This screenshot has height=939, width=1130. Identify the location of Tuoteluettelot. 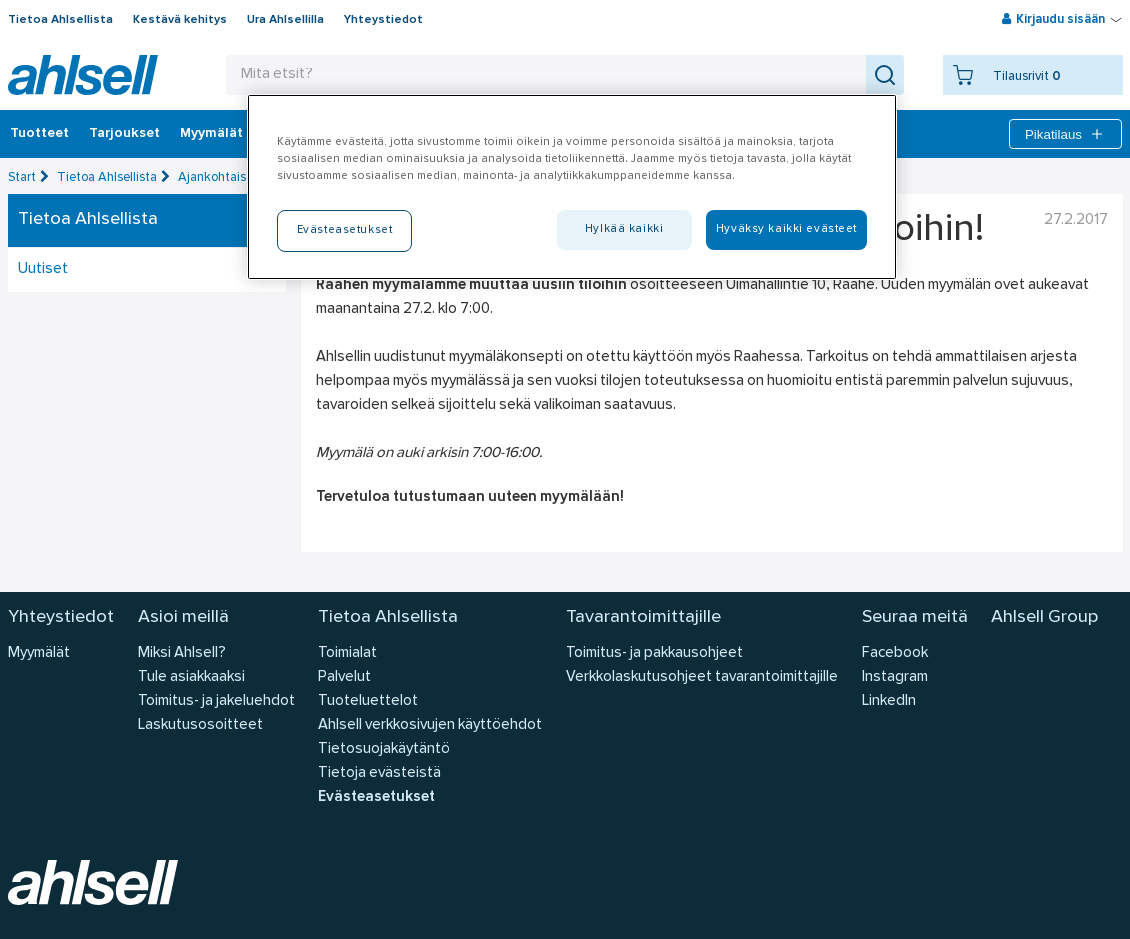
(368, 701).